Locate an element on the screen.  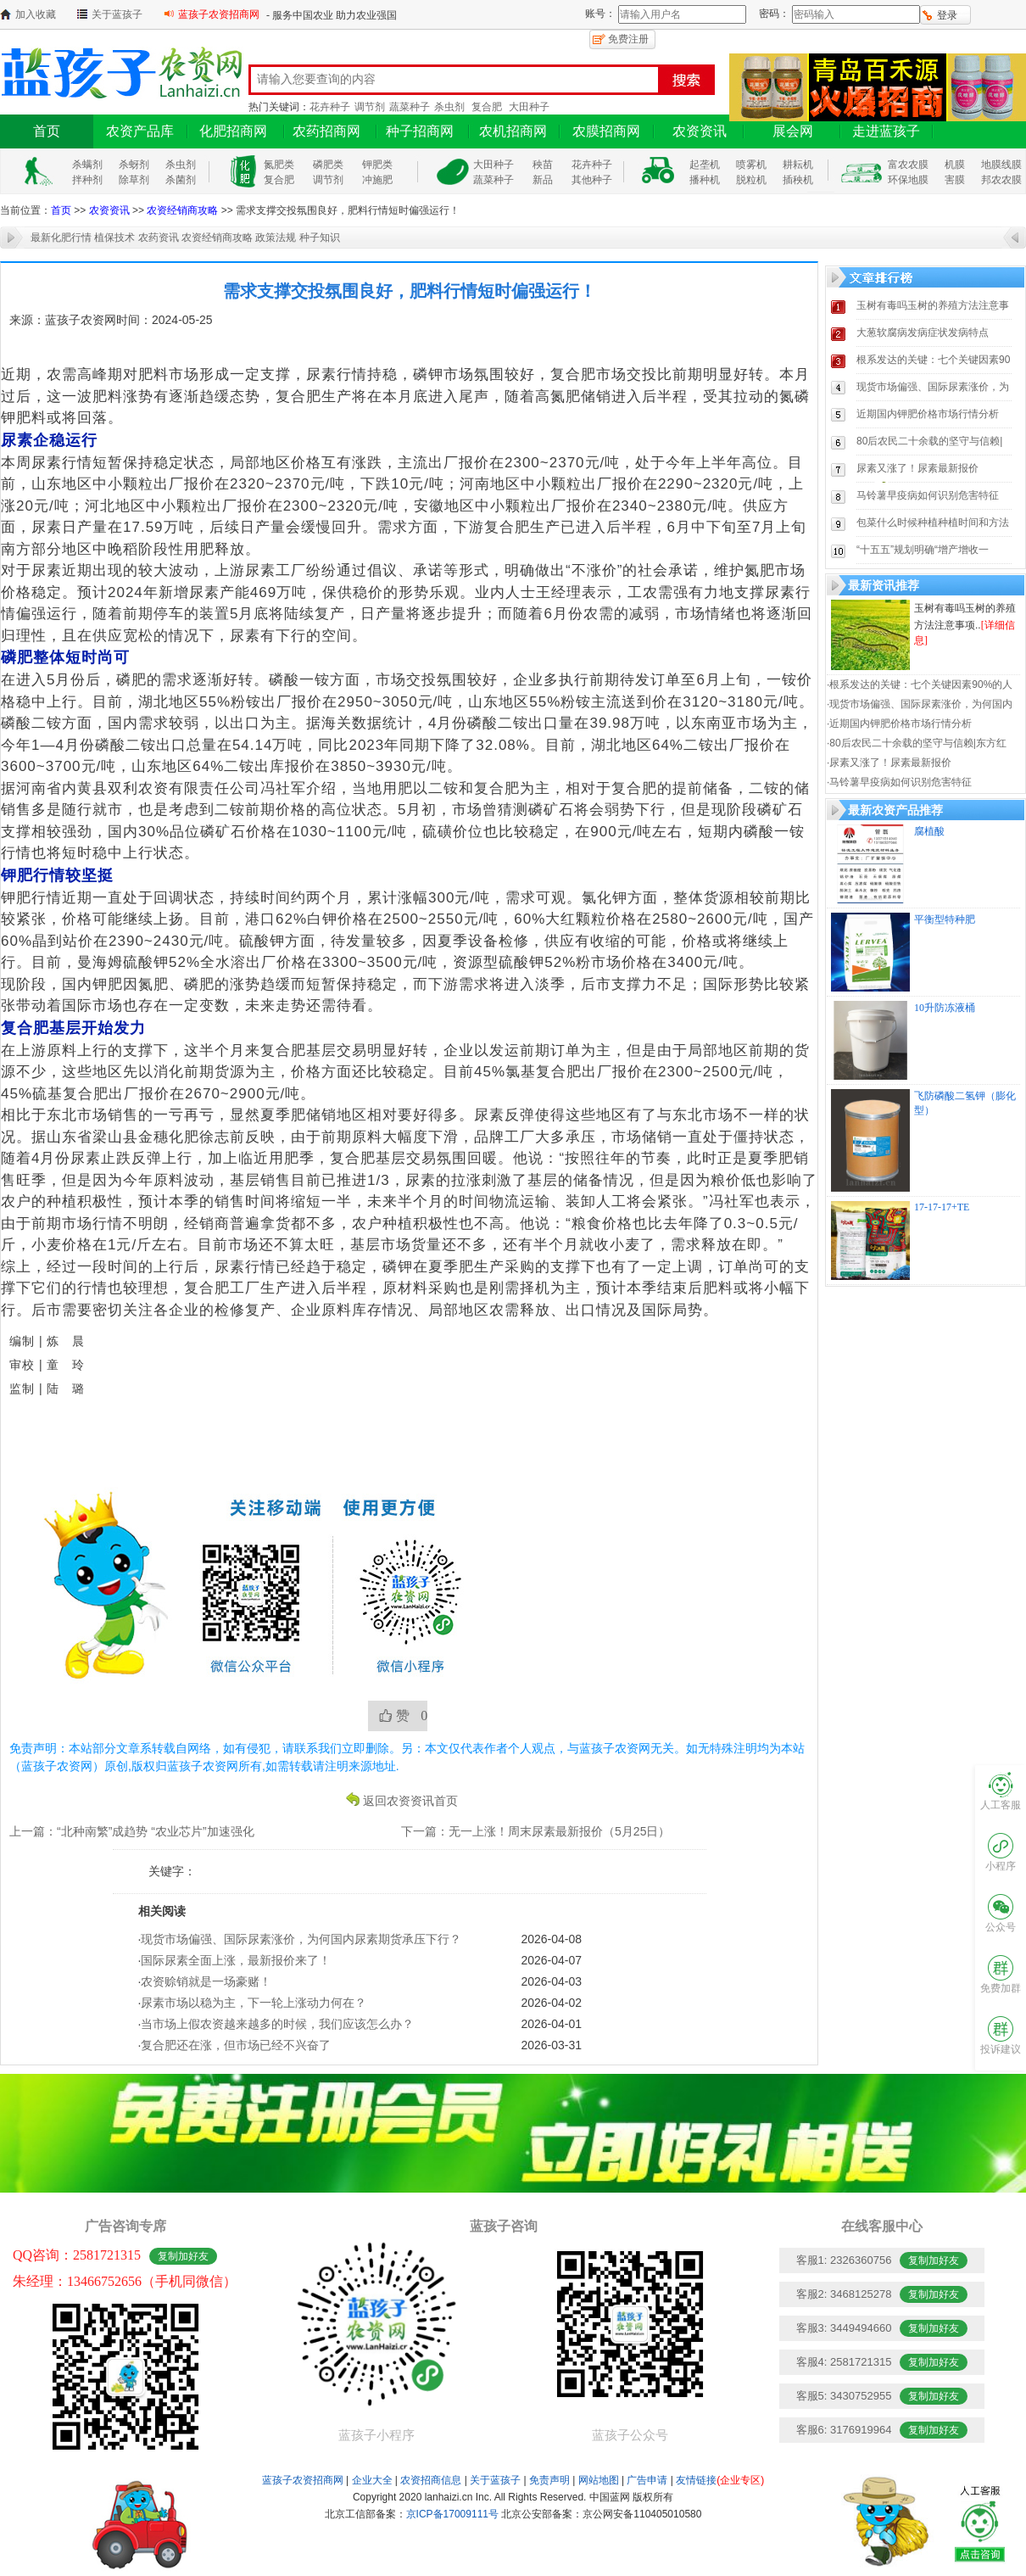
除草剂 is located at coordinates (134, 180).